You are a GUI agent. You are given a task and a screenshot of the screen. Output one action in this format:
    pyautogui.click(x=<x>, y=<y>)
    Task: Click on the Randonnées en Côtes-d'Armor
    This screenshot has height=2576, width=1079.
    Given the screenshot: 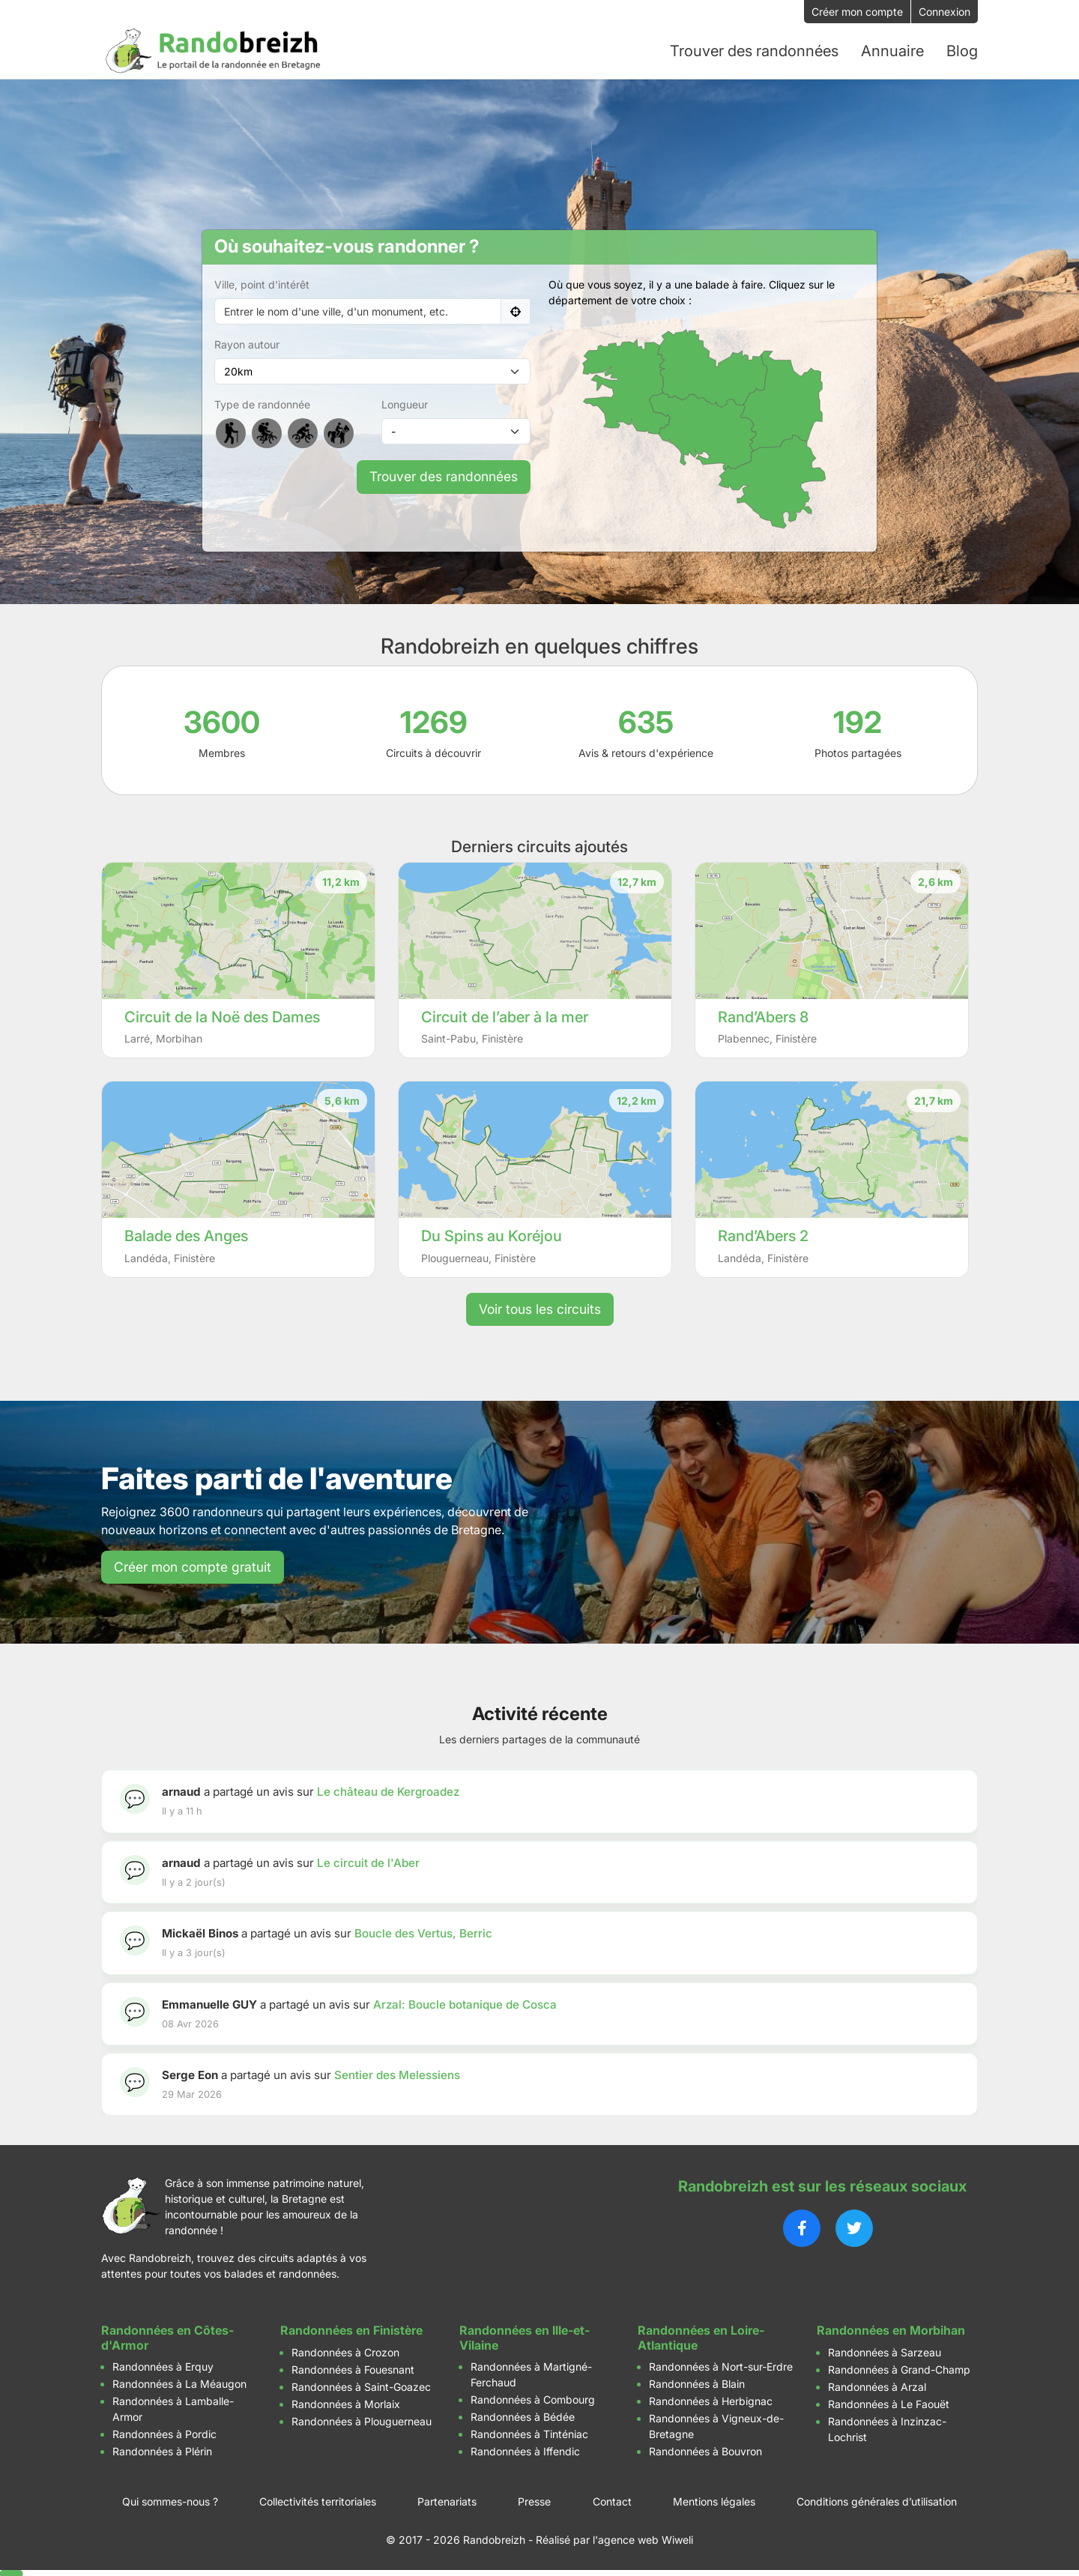 What is the action you would take?
    pyautogui.click(x=167, y=2336)
    